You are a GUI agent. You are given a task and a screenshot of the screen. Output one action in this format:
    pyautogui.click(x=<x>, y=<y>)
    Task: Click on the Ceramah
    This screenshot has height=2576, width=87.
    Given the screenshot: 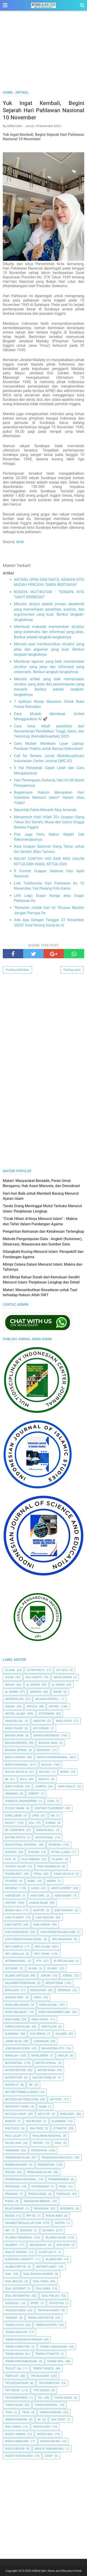 What is the action you would take?
    pyautogui.click(x=11, y=1793)
    